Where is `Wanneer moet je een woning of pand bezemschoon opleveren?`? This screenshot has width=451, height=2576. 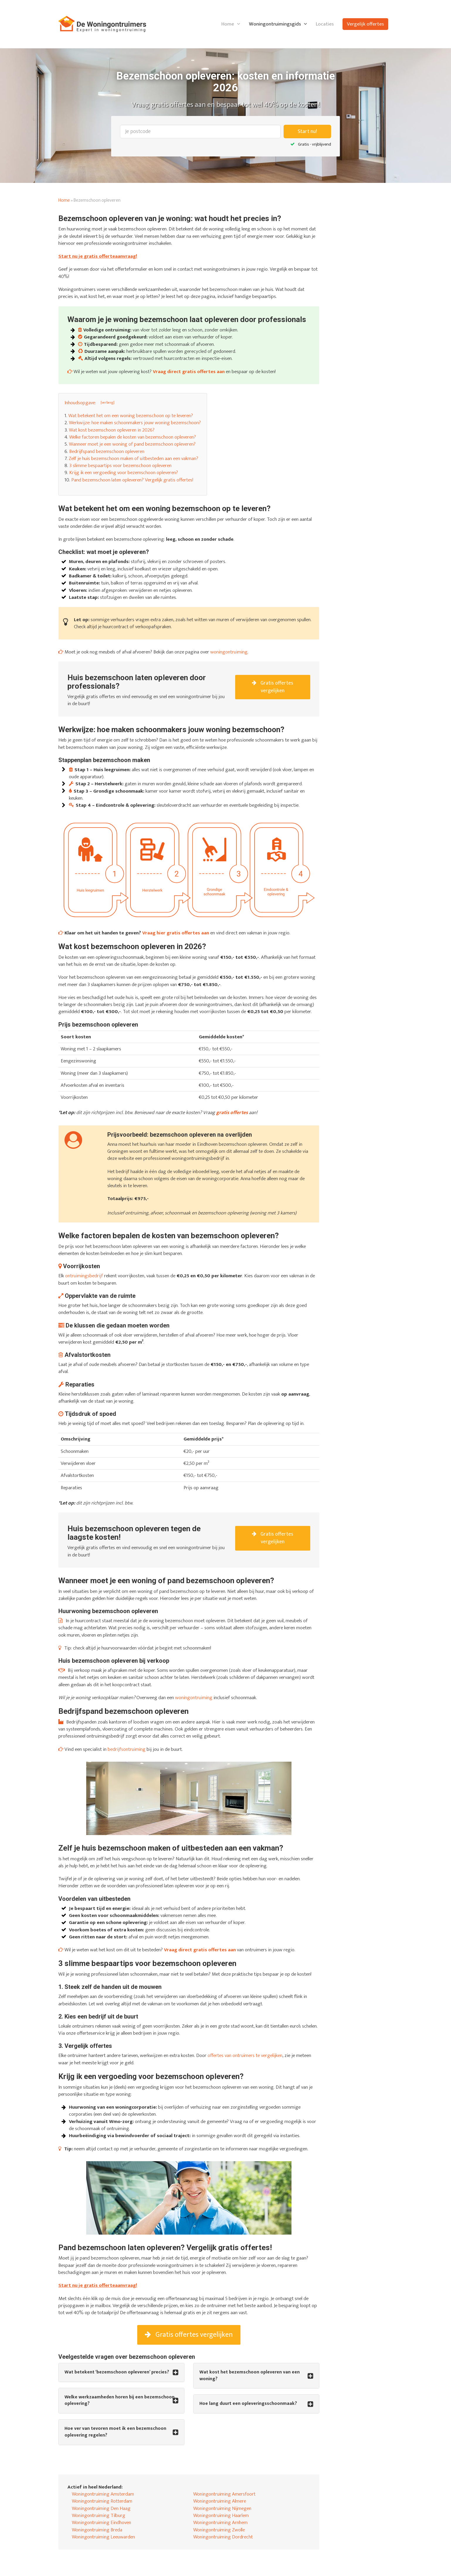 Wanneer moet je een woning of pand bezemschoon opleveren? is located at coordinates (132, 444).